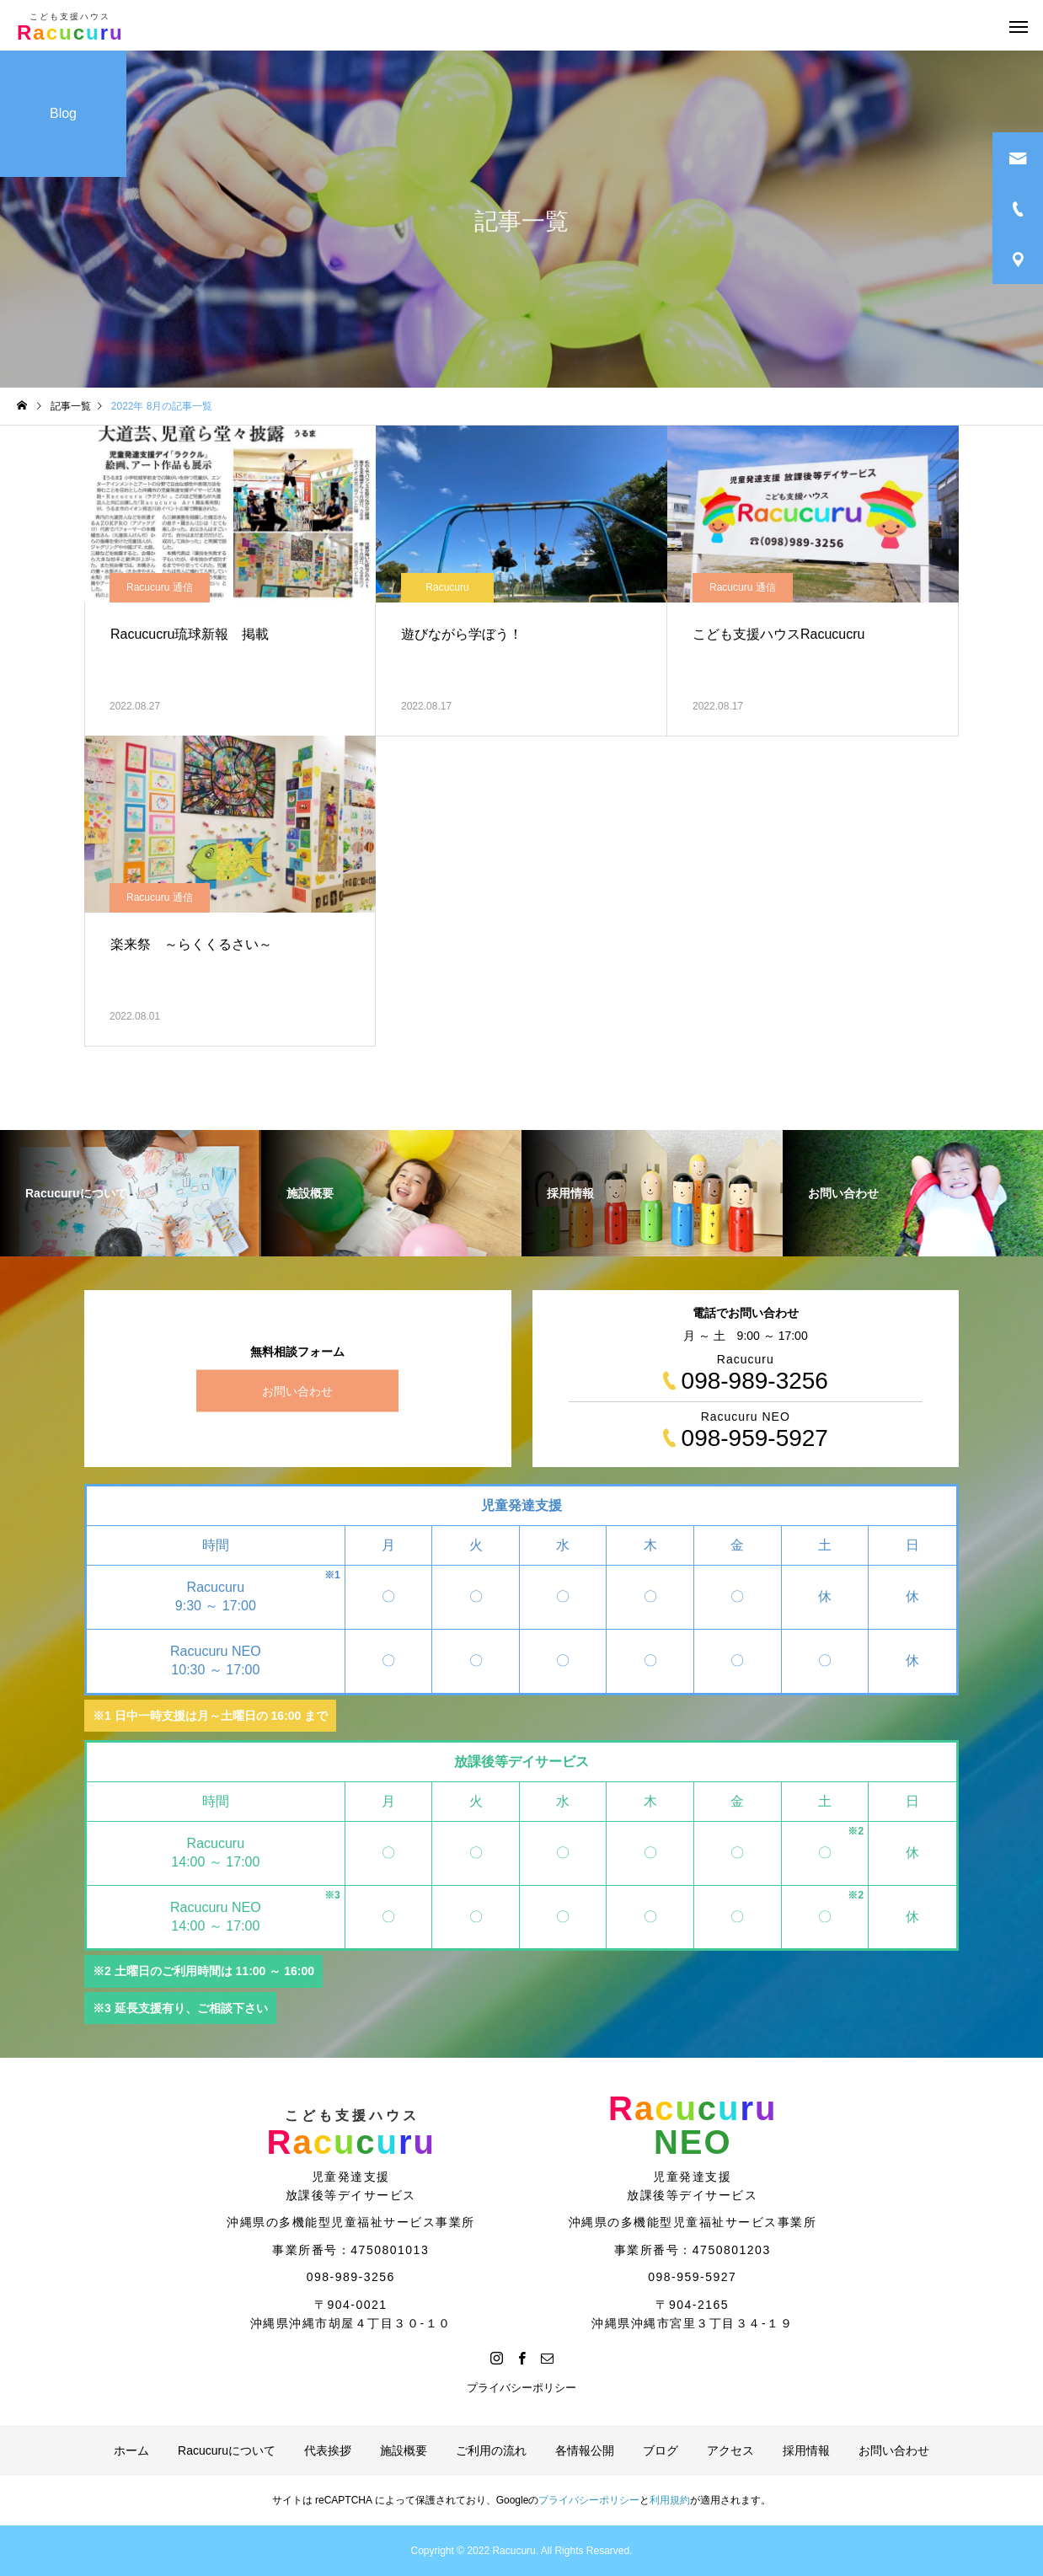  Describe the element at coordinates (446, 587) in the screenshot. I see `Racucuru` at that location.